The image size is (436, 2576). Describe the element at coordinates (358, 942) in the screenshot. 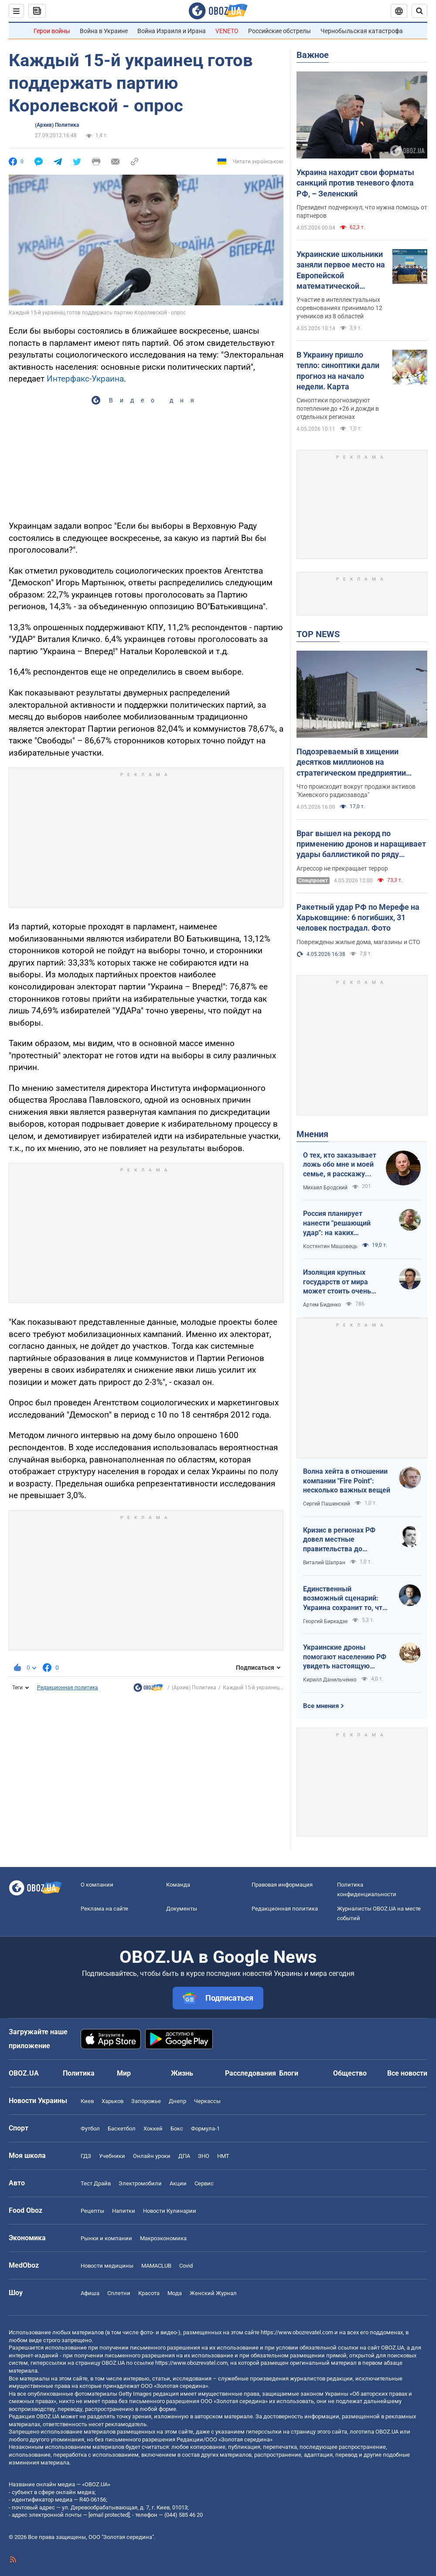

I see `Повреждены жилые дома, магазины и СТО` at that location.